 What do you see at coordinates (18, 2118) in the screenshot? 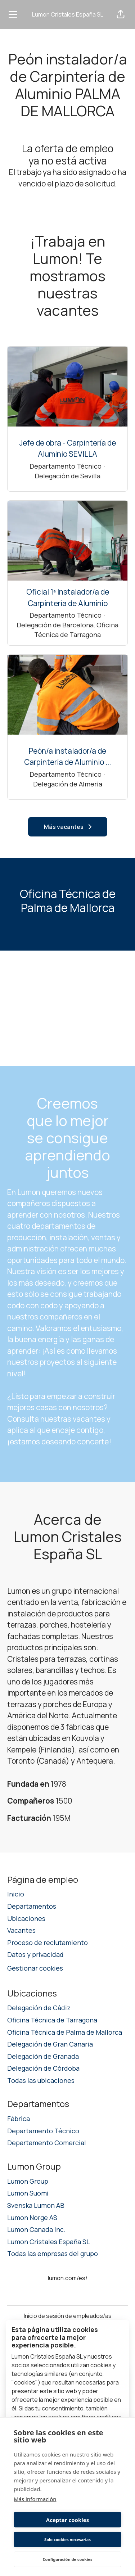
I see `Fábrica` at bounding box center [18, 2118].